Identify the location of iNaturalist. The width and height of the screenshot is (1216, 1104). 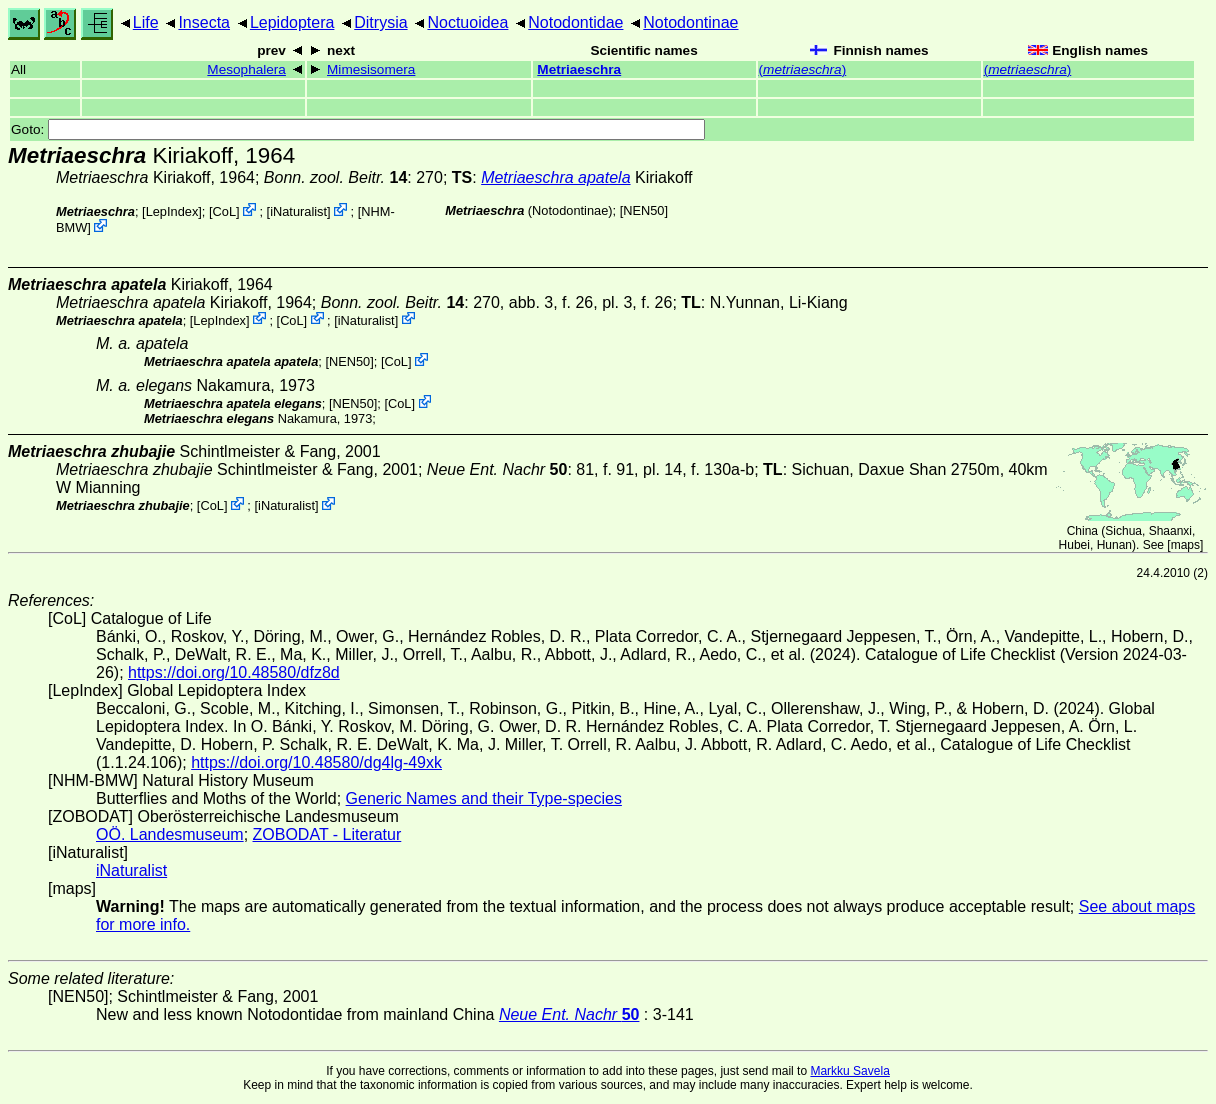
(298, 211).